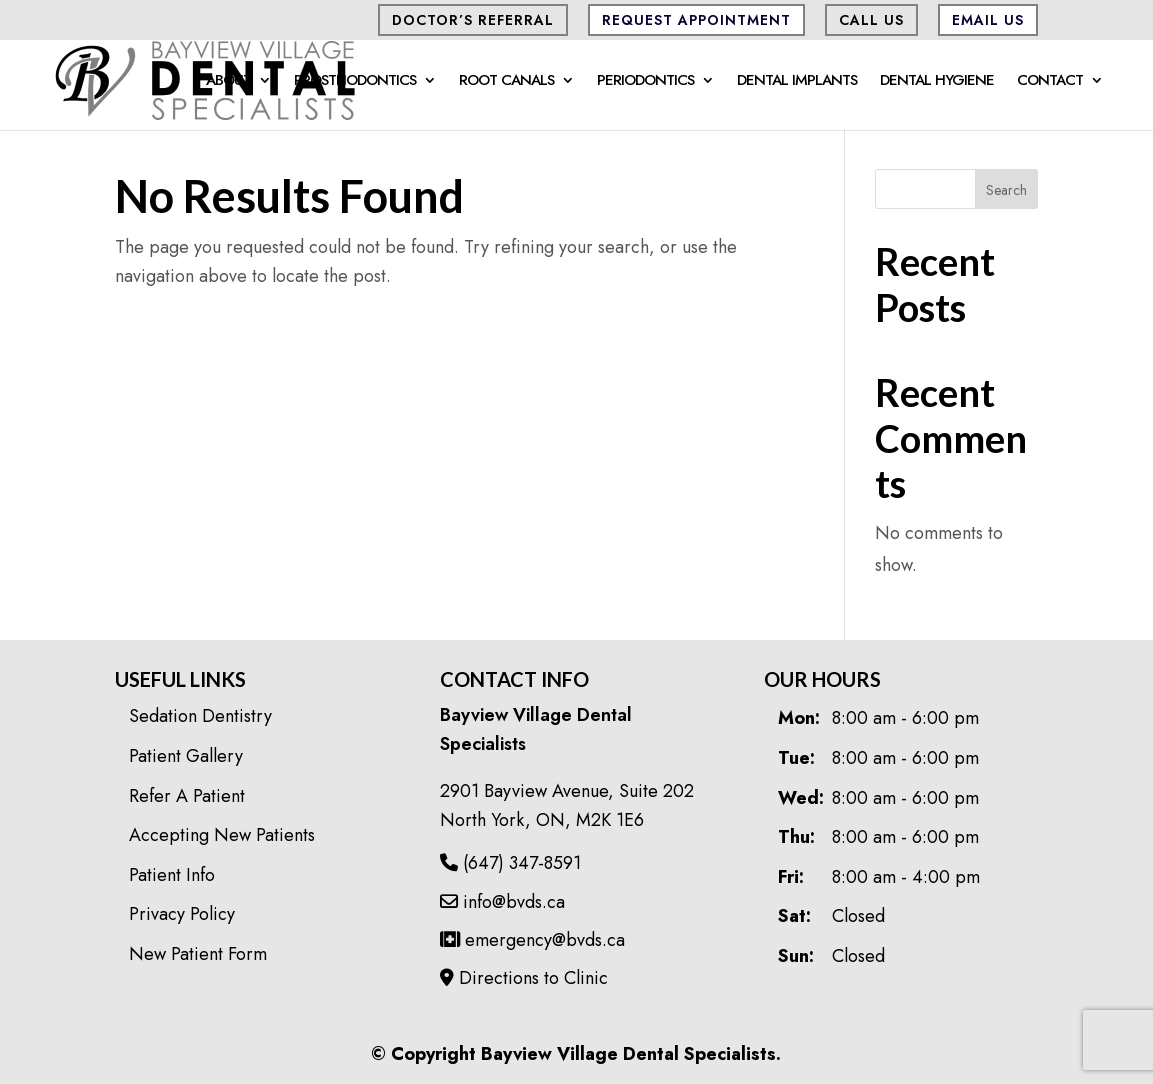 This screenshot has height=1084, width=1153. What do you see at coordinates (222, 835) in the screenshot?
I see `Accepting New Patients` at bounding box center [222, 835].